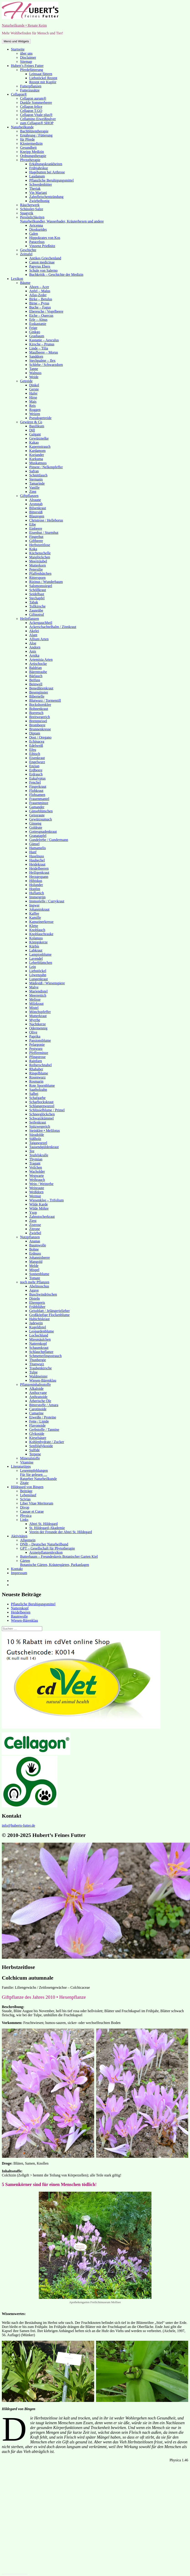  What do you see at coordinates (36, 1413) in the screenshot?
I see `Cumarine` at bounding box center [36, 1413].